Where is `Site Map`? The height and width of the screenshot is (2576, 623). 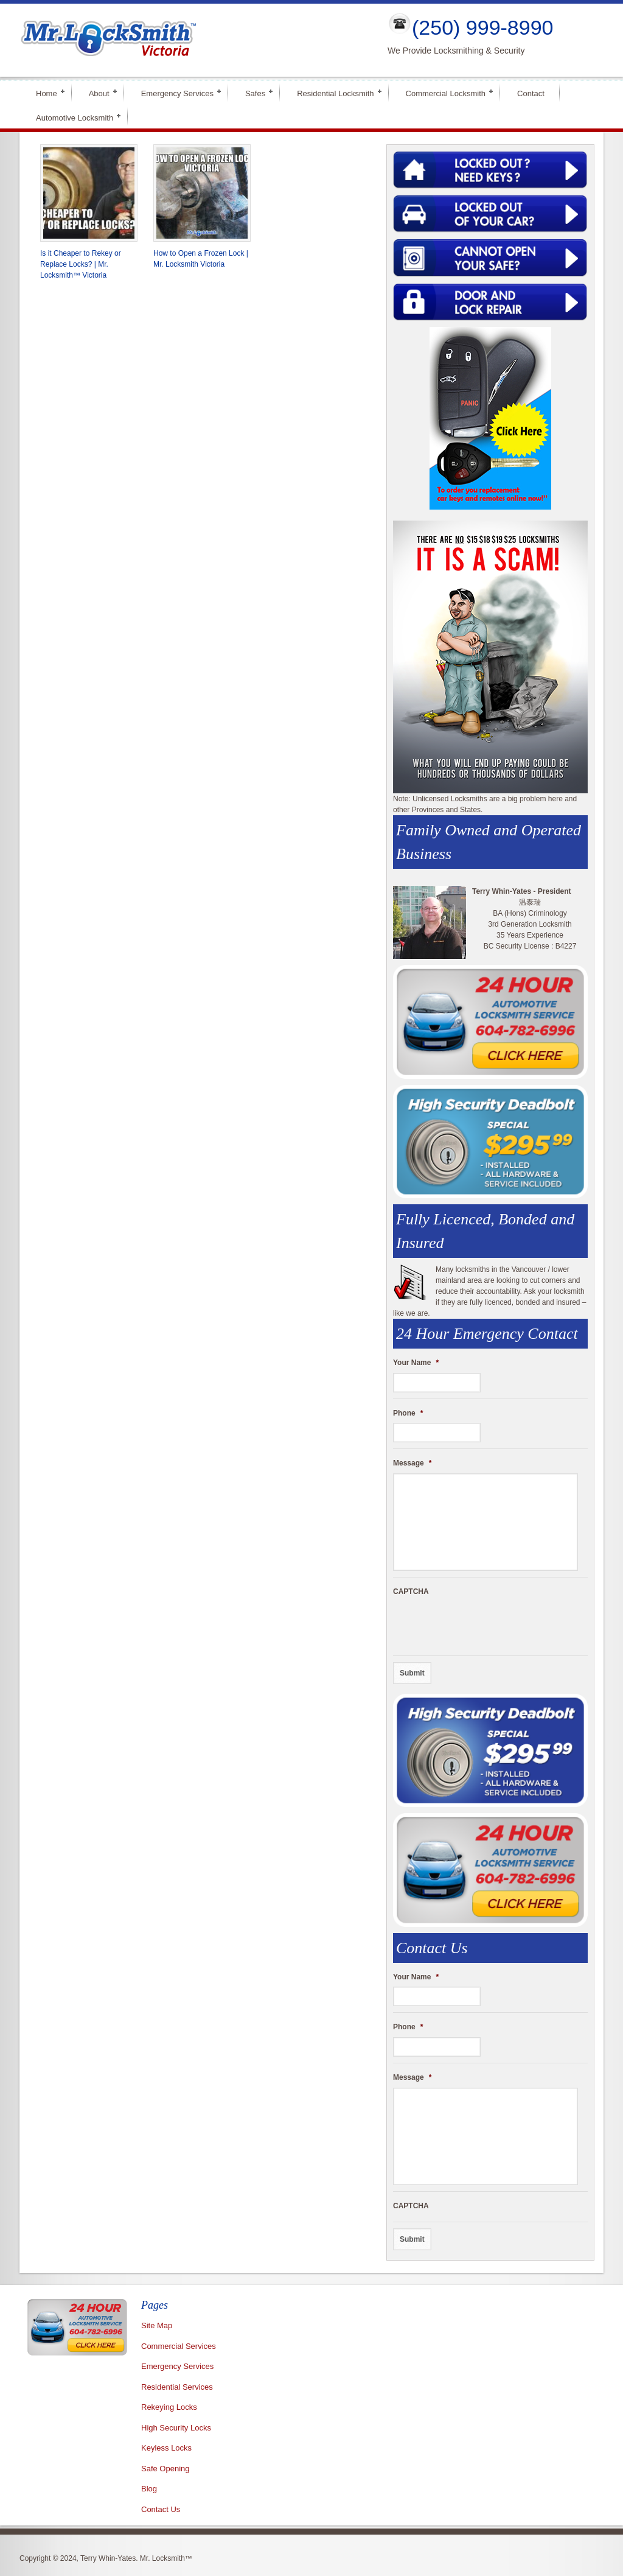
Site Map is located at coordinates (156, 2325).